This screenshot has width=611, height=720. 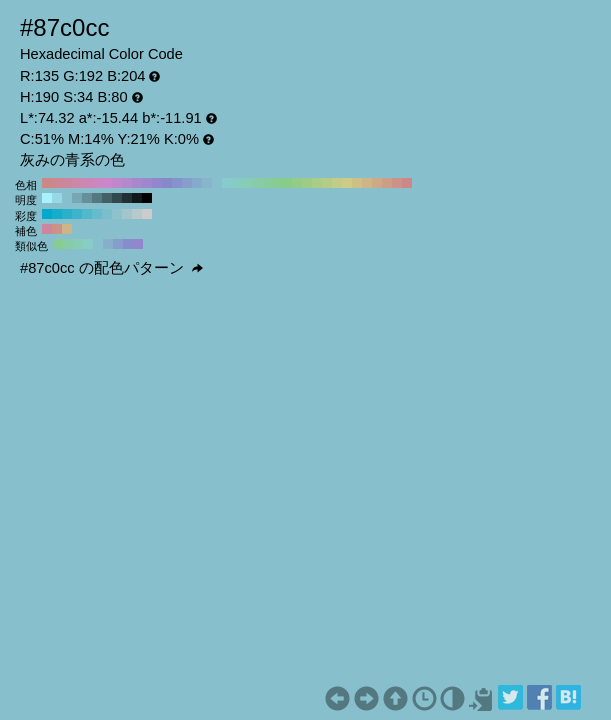 I want to click on #ccc087 H:50 S:34 B:80, so click(x=357, y=183).